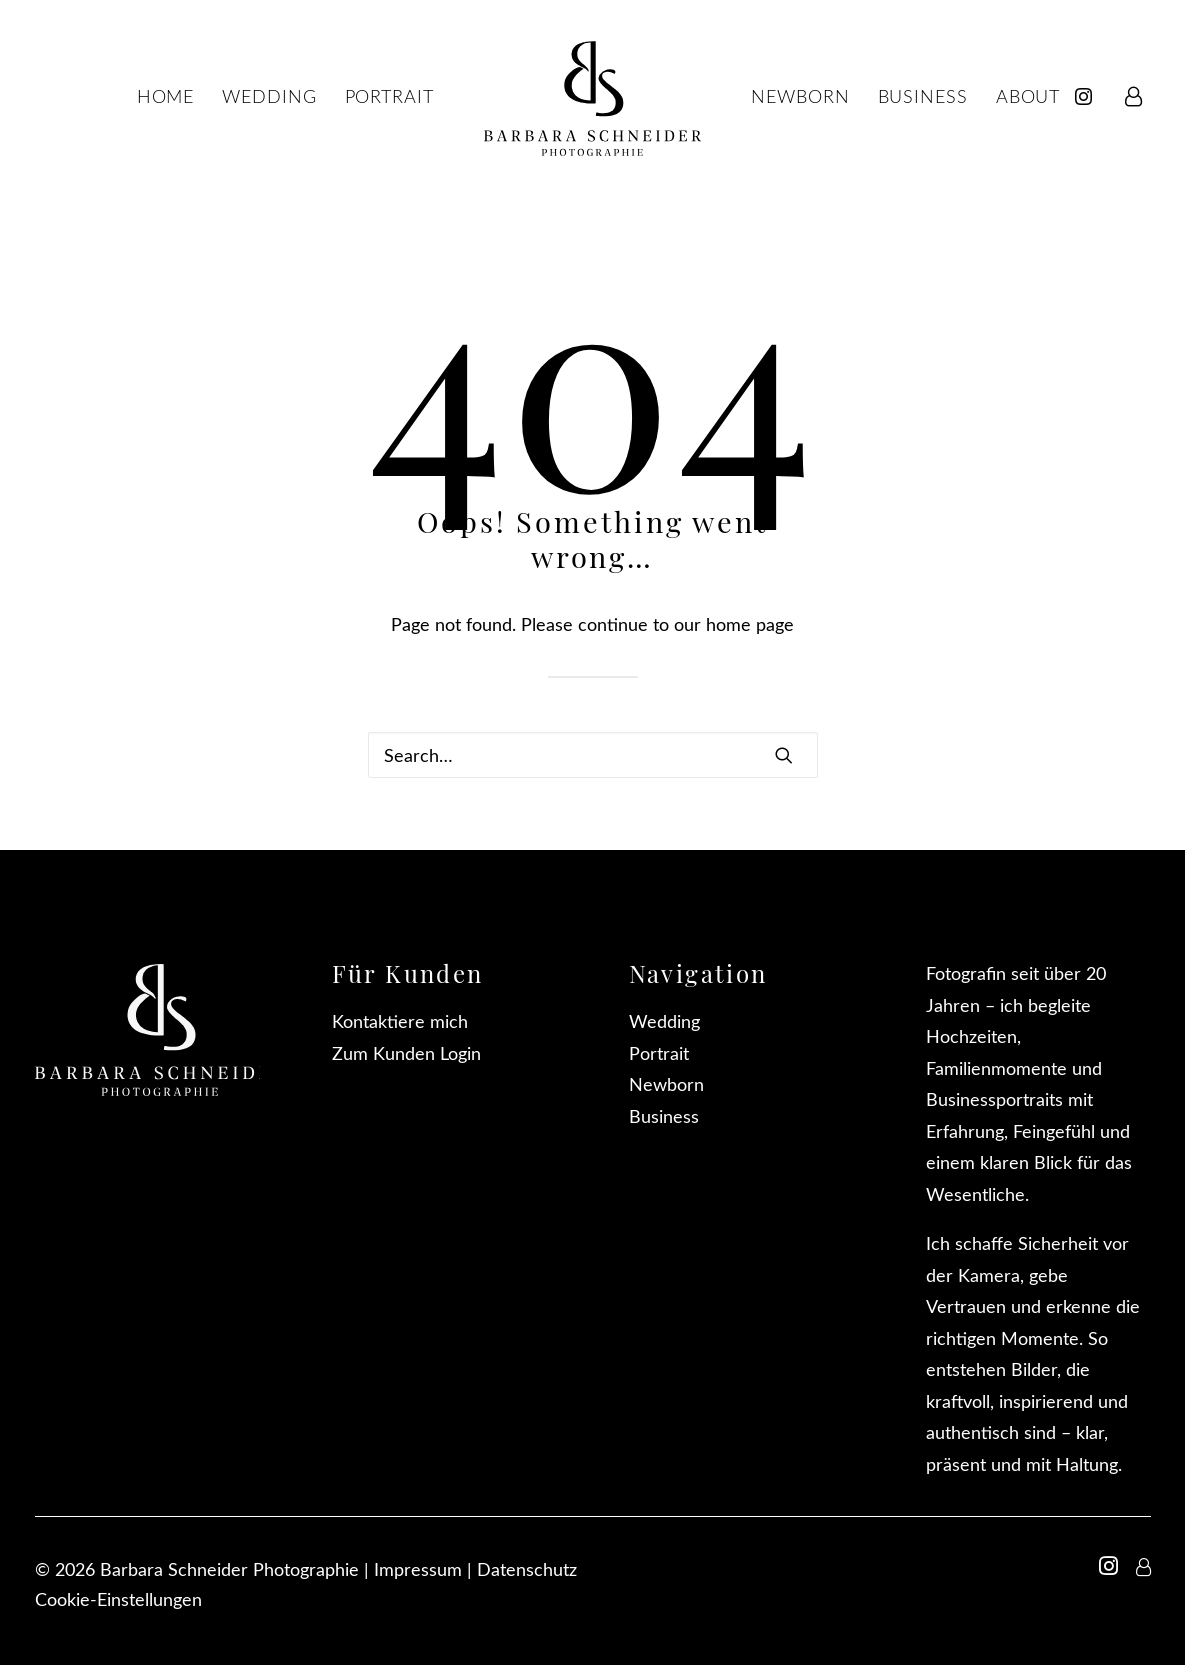 This screenshot has width=1185, height=1665. I want to click on [Search], so click(593, 755).